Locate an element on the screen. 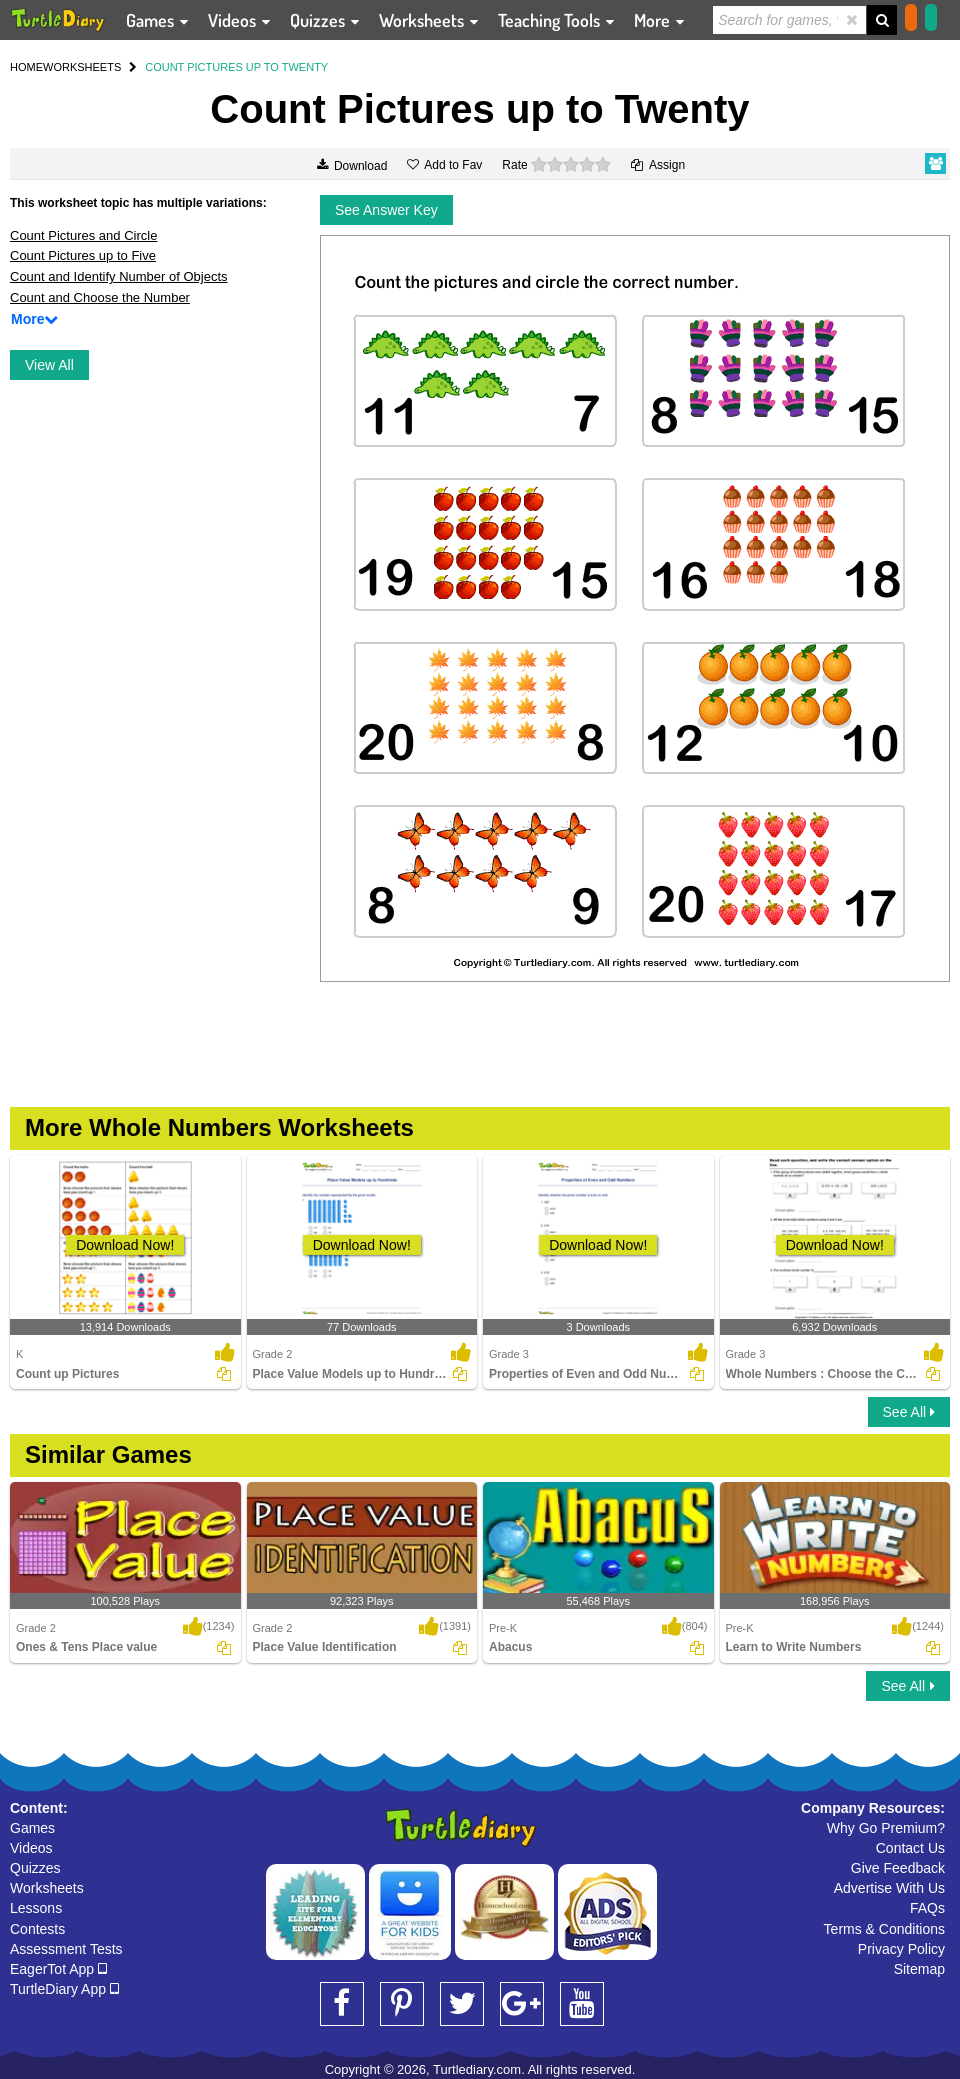 The height and width of the screenshot is (2079, 960). Sitemap is located at coordinates (919, 1969).